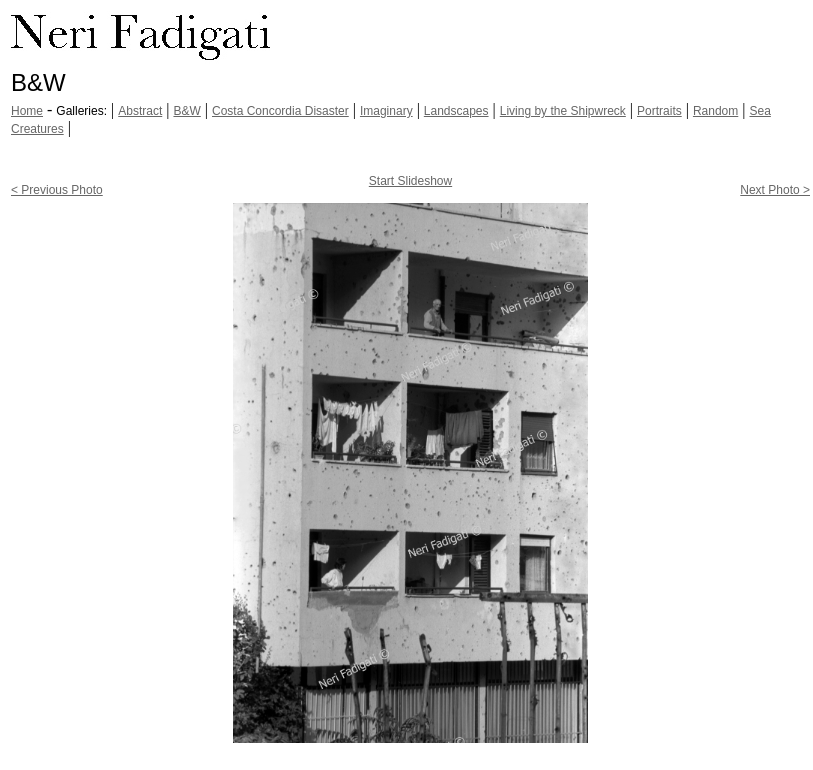 Image resolution: width=813 pixels, height=770 pixels. What do you see at coordinates (563, 111) in the screenshot?
I see `Living by the Shipwreck` at bounding box center [563, 111].